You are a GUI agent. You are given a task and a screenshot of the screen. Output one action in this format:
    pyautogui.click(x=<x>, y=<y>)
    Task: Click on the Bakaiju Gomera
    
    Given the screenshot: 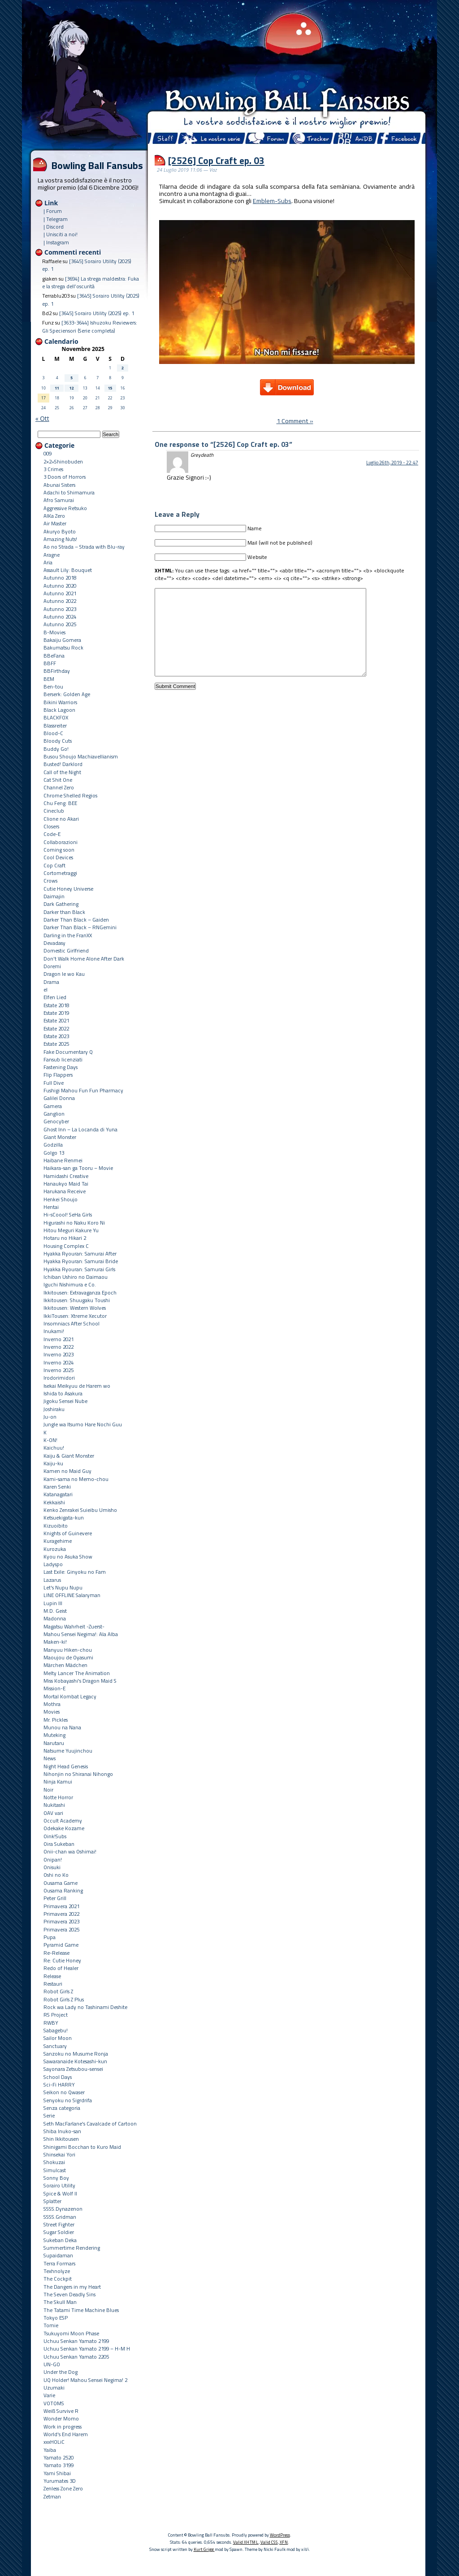 What is the action you would take?
    pyautogui.click(x=62, y=640)
    